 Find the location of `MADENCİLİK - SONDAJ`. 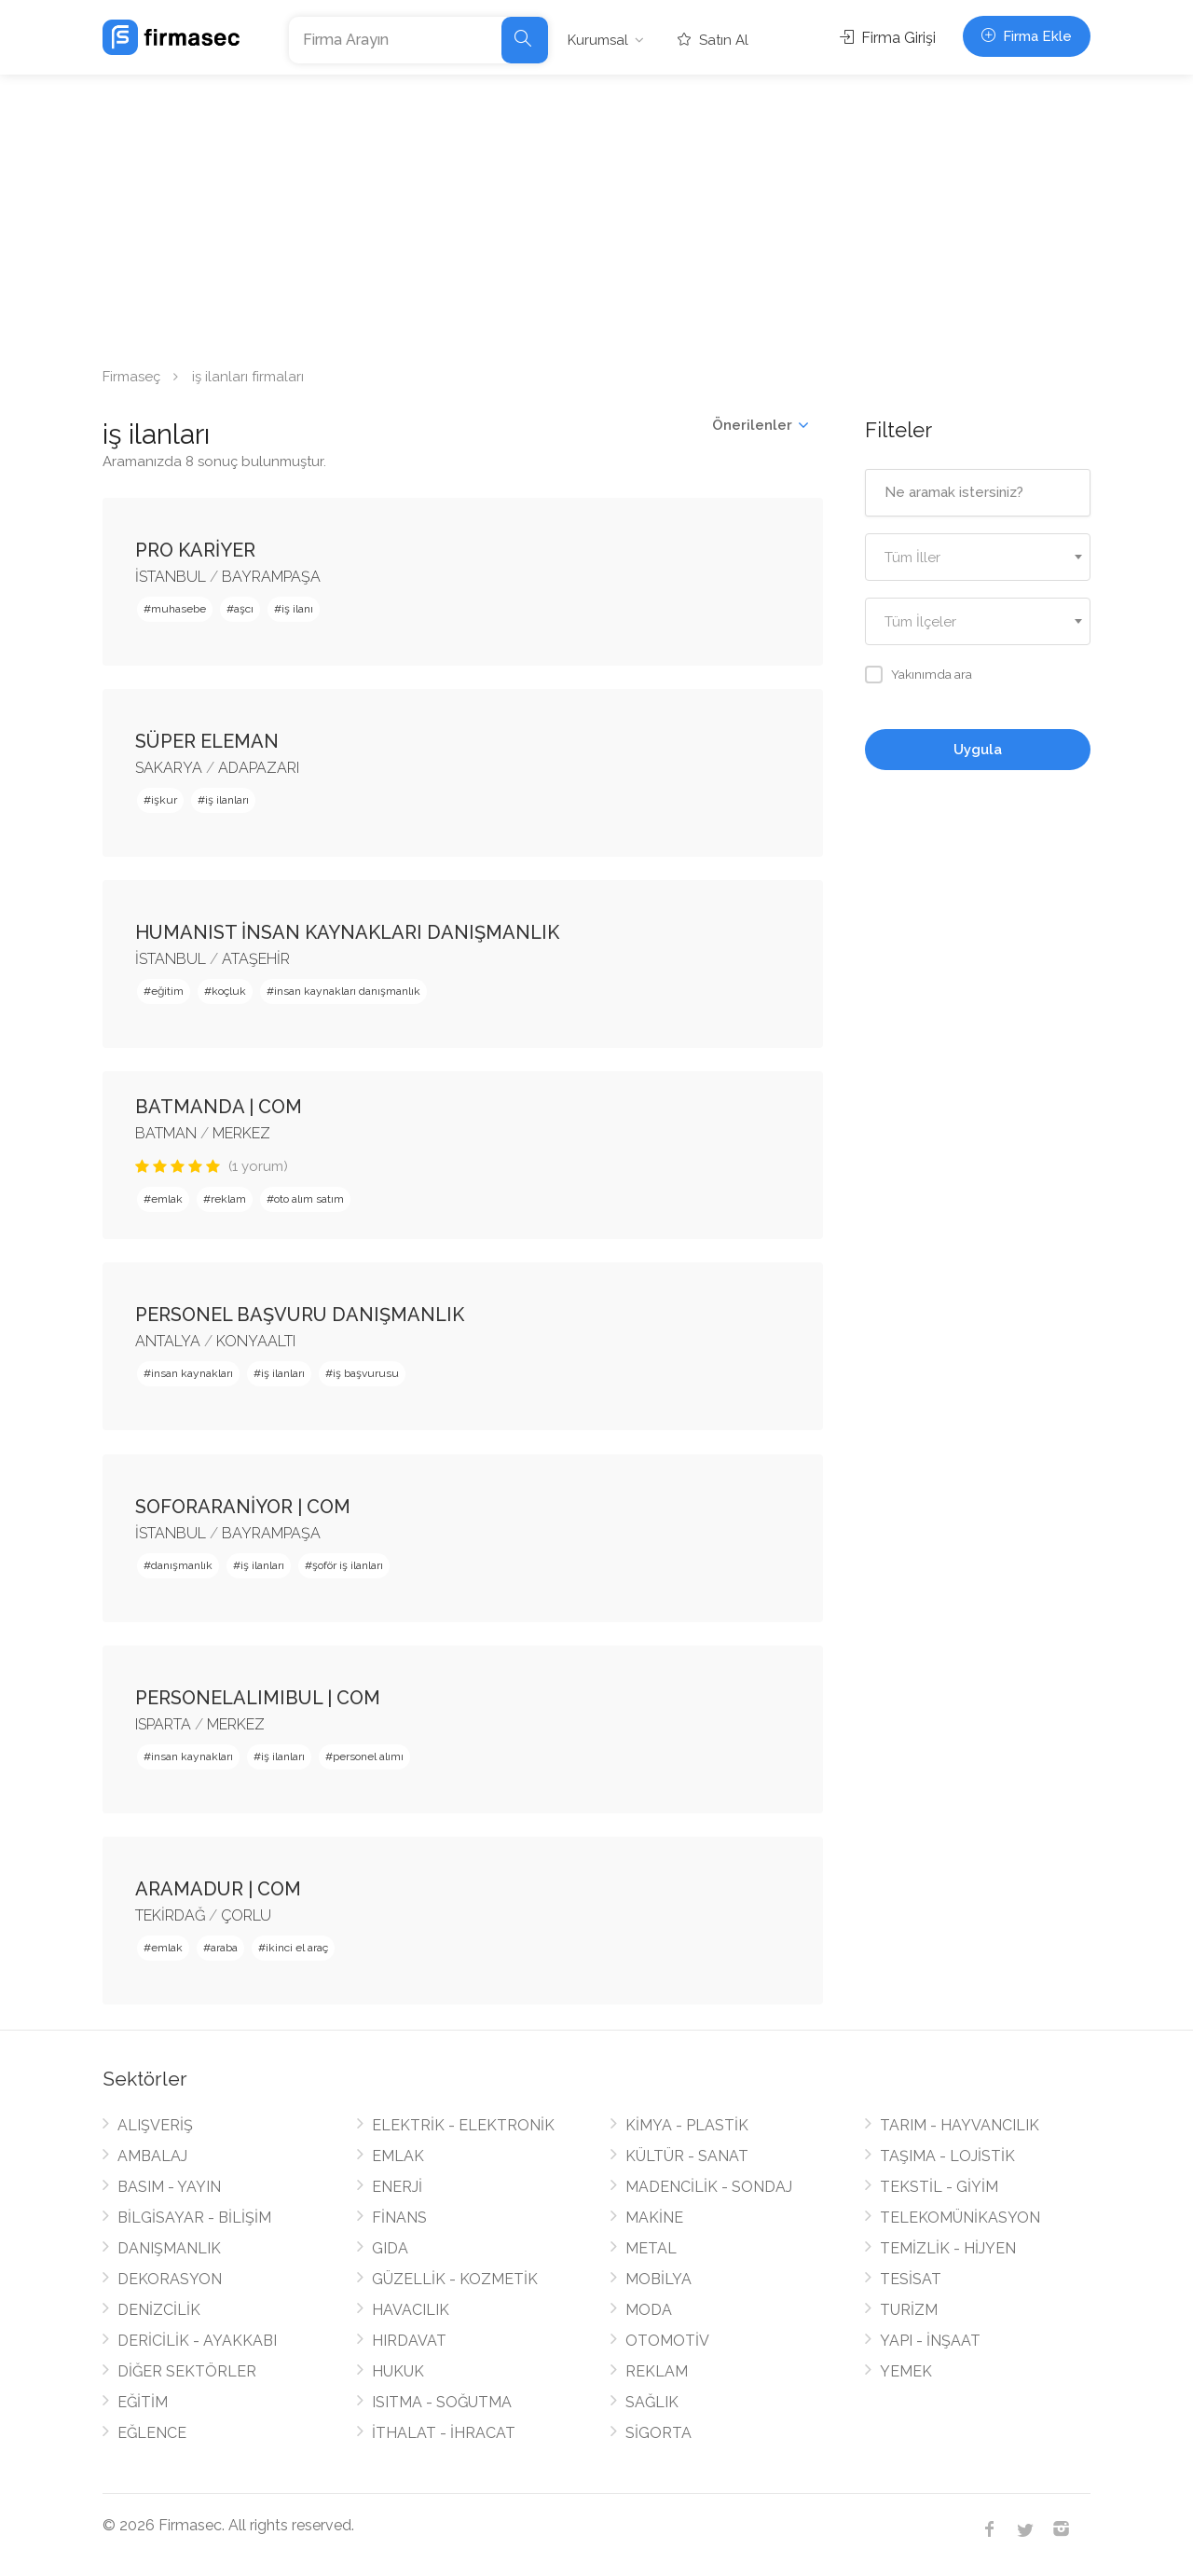

MADENCİLİK - SONDAJ is located at coordinates (708, 2187).